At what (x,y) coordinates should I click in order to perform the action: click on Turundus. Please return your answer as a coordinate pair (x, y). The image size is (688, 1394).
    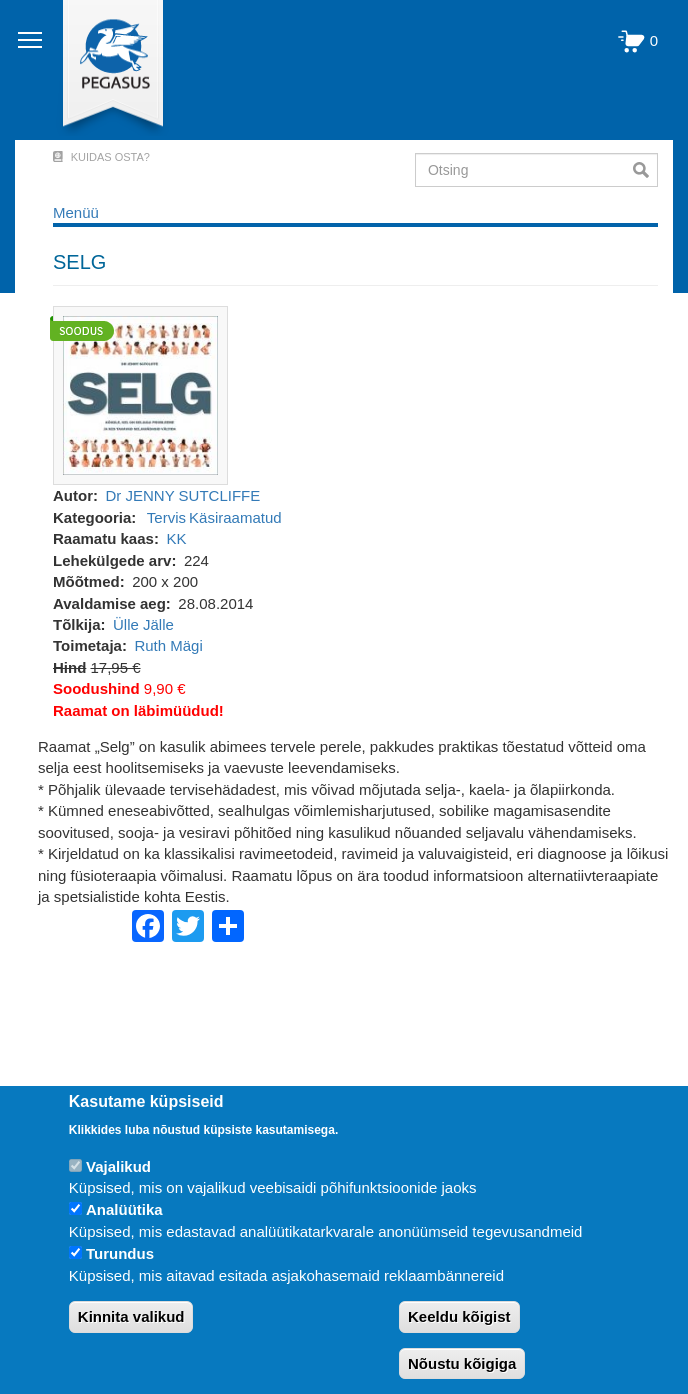
    Looking at the image, I should click on (120, 1253).